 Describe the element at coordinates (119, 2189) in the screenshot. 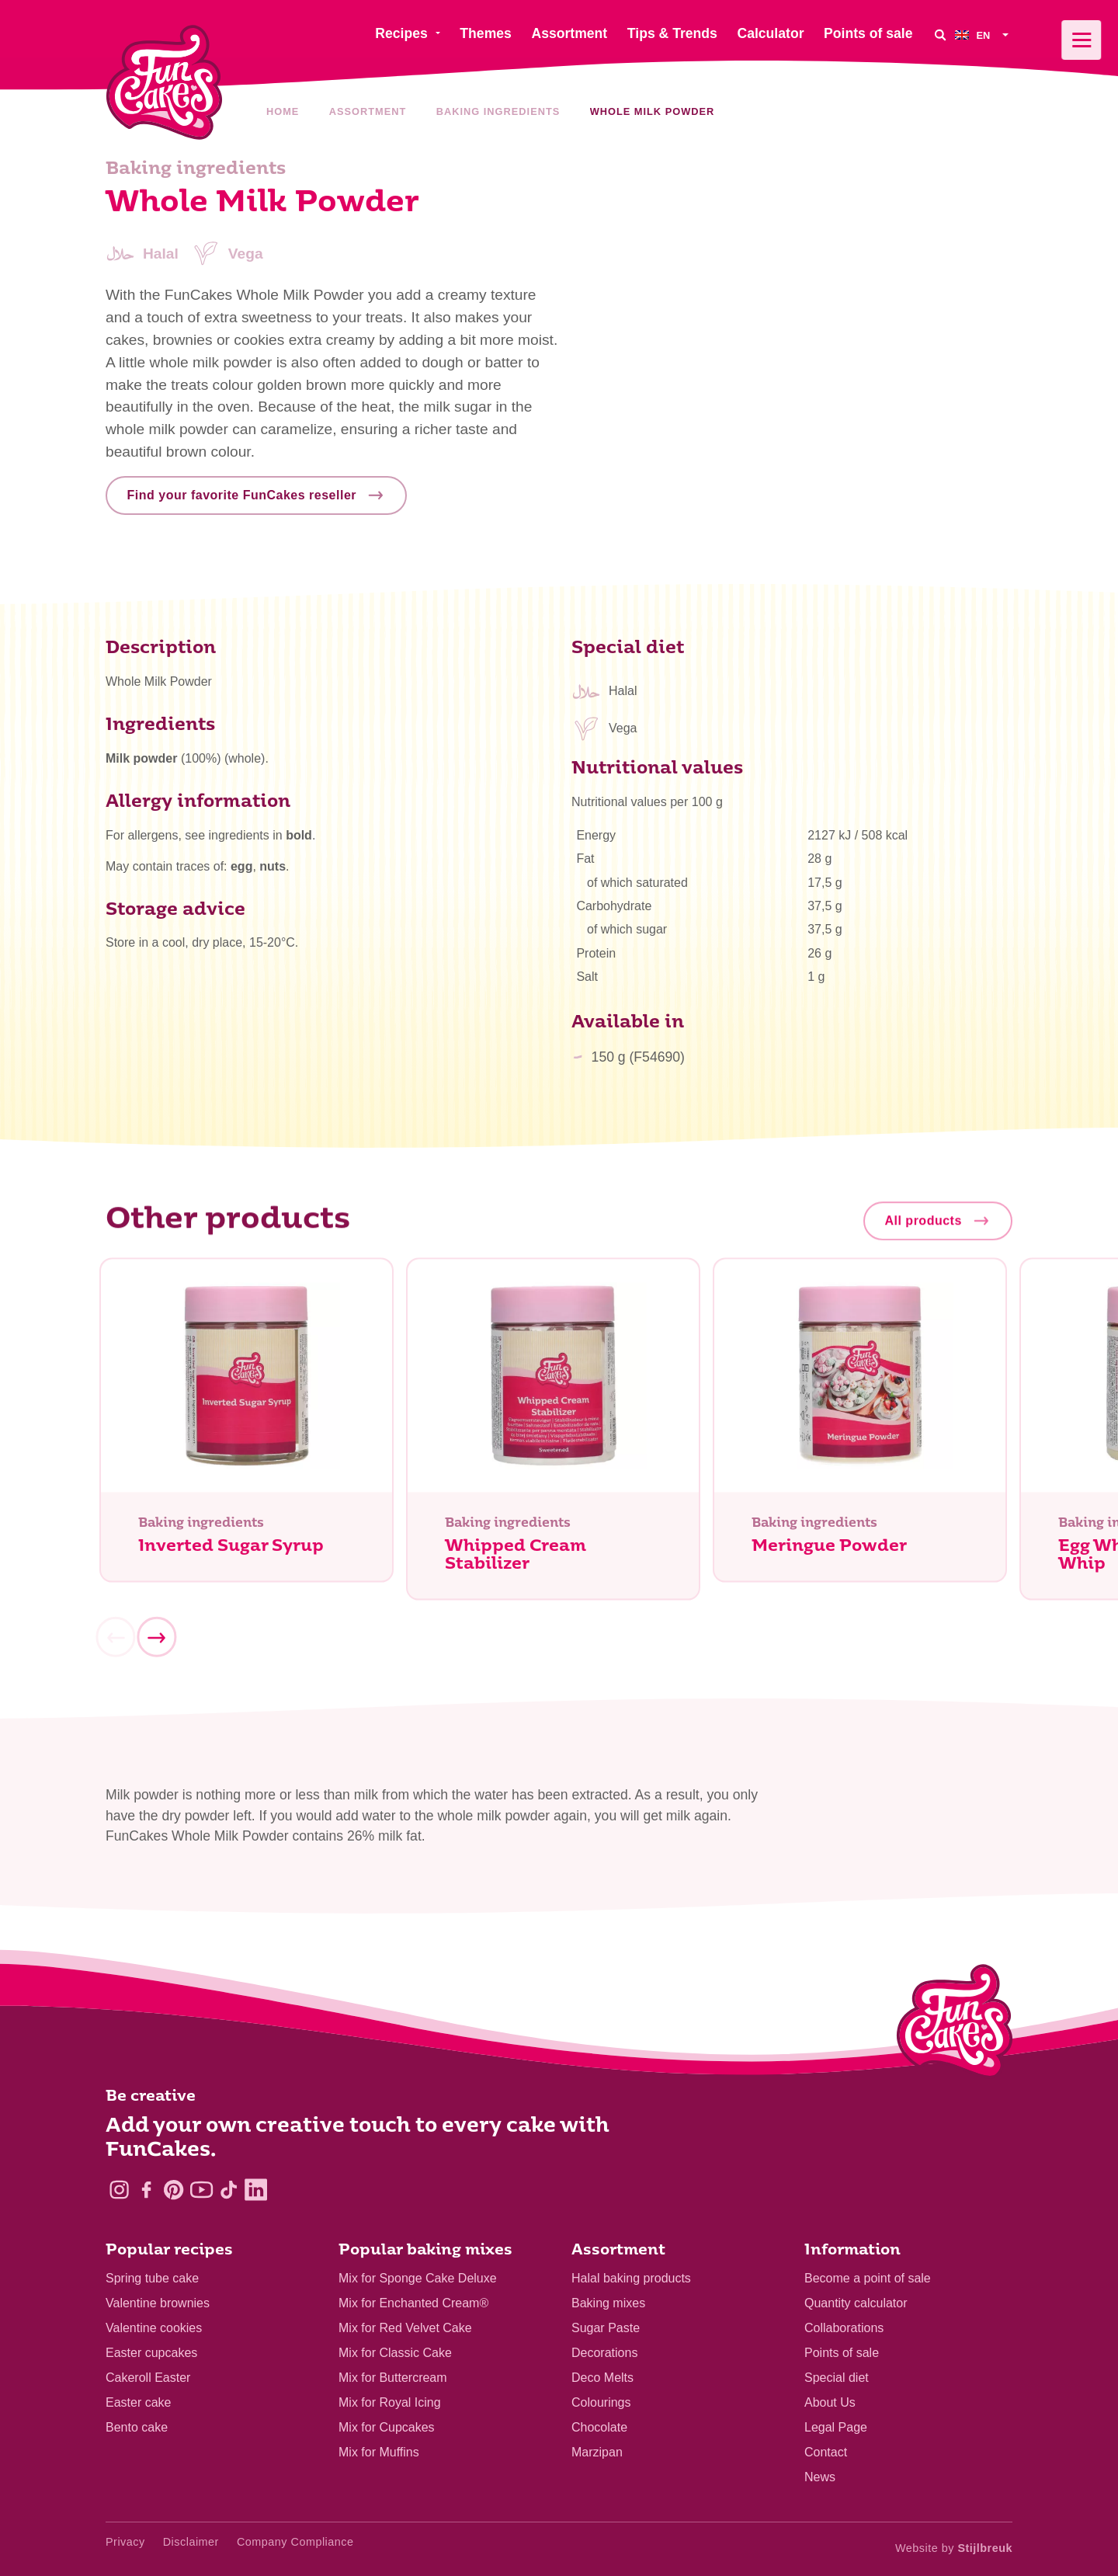

I see `[Instagram]` at that location.